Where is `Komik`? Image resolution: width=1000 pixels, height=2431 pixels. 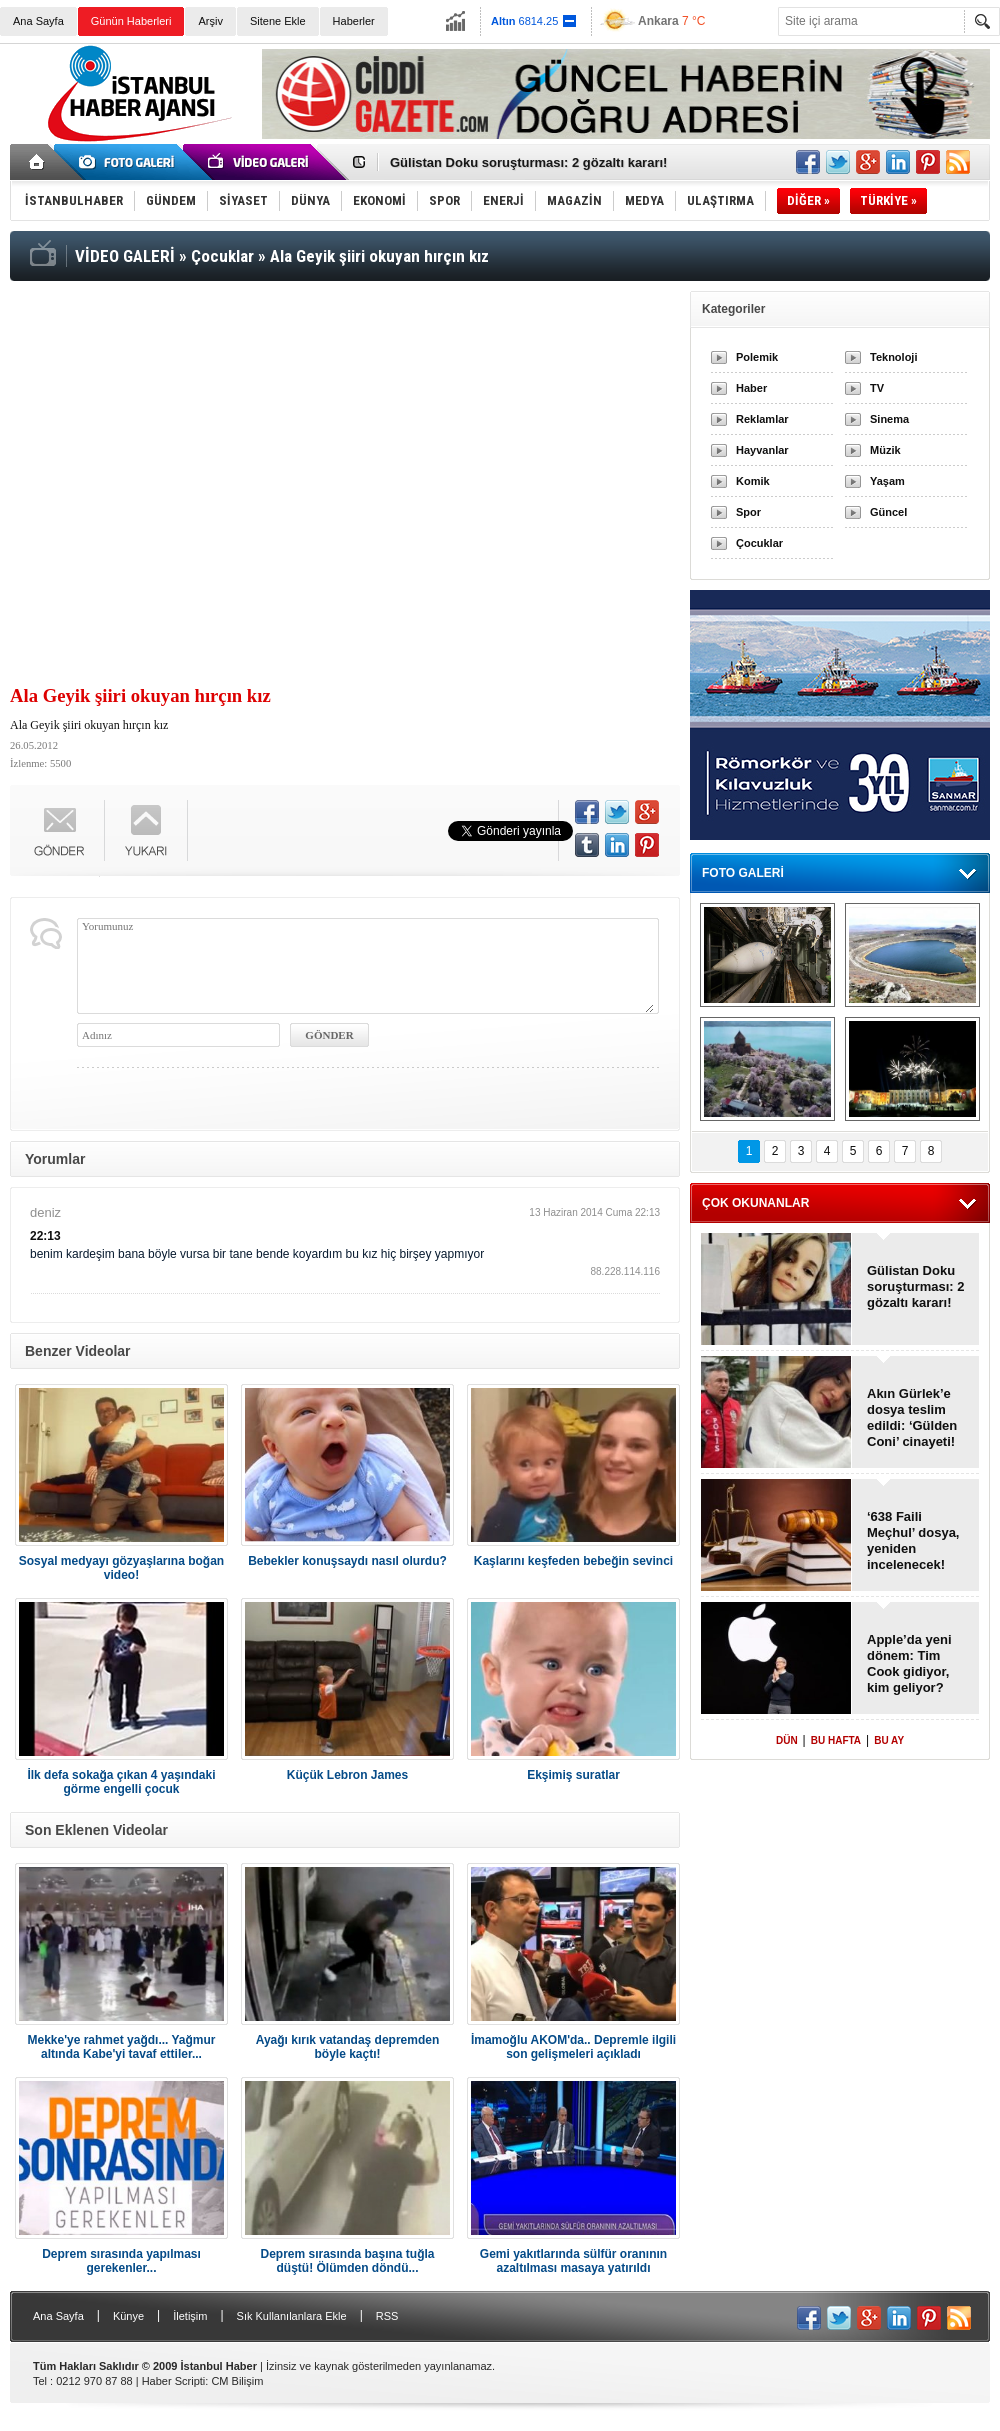 Komik is located at coordinates (753, 481).